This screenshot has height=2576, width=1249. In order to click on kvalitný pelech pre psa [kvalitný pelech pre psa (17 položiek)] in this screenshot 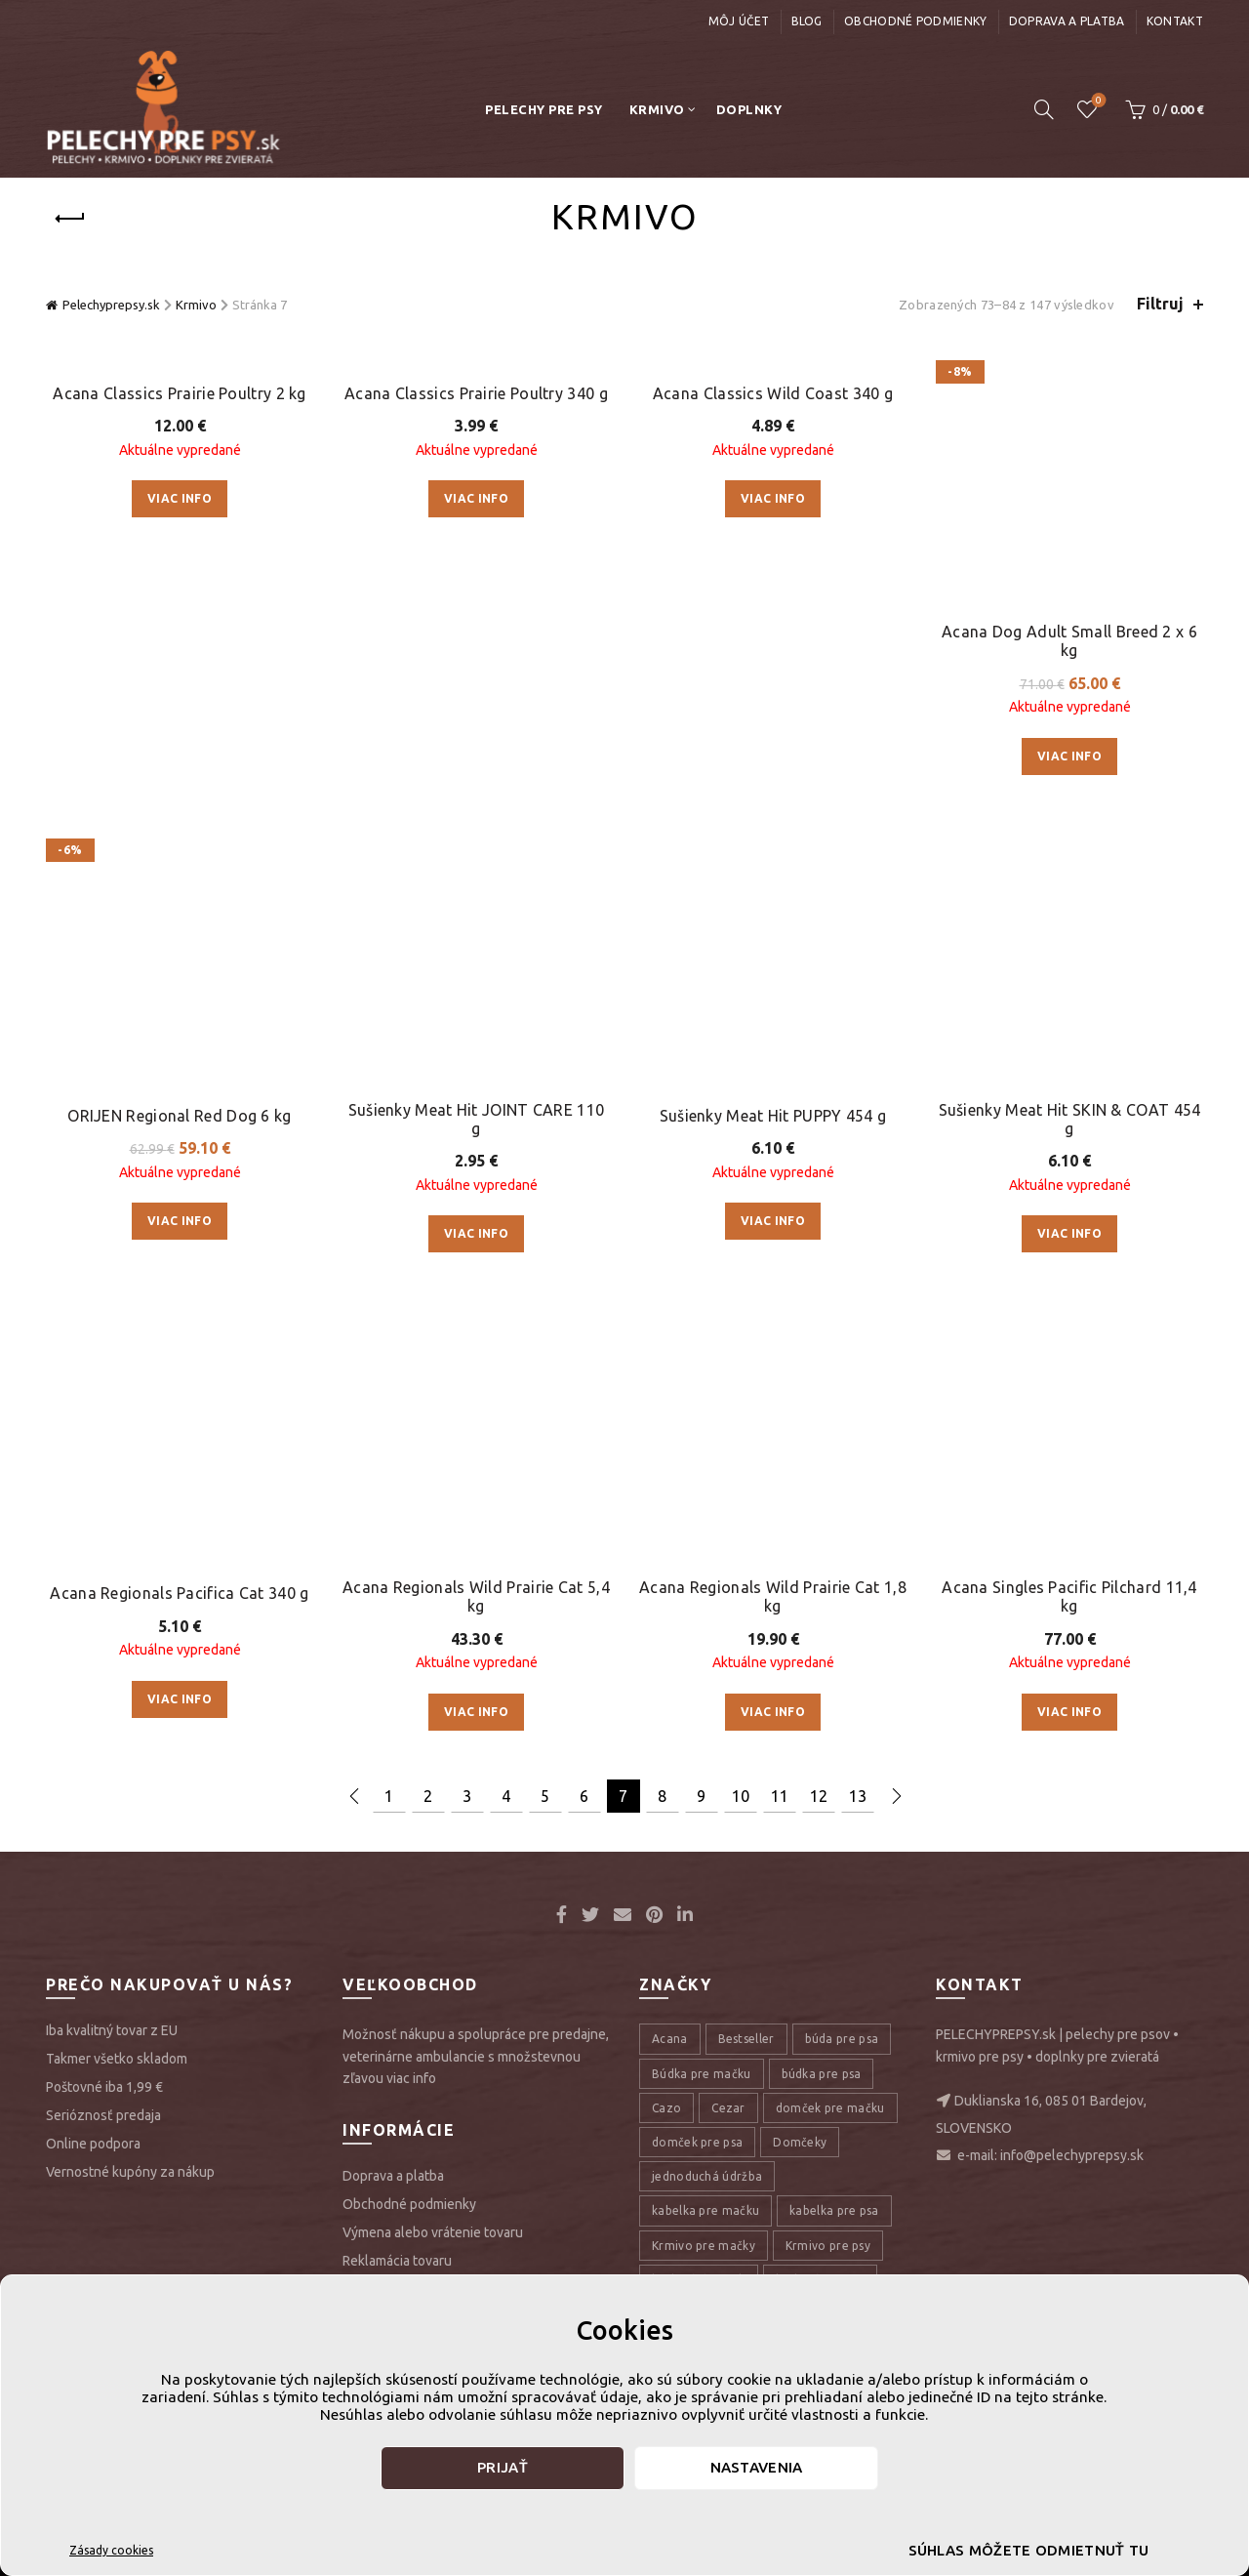, I will do `click(717, 1677)`.